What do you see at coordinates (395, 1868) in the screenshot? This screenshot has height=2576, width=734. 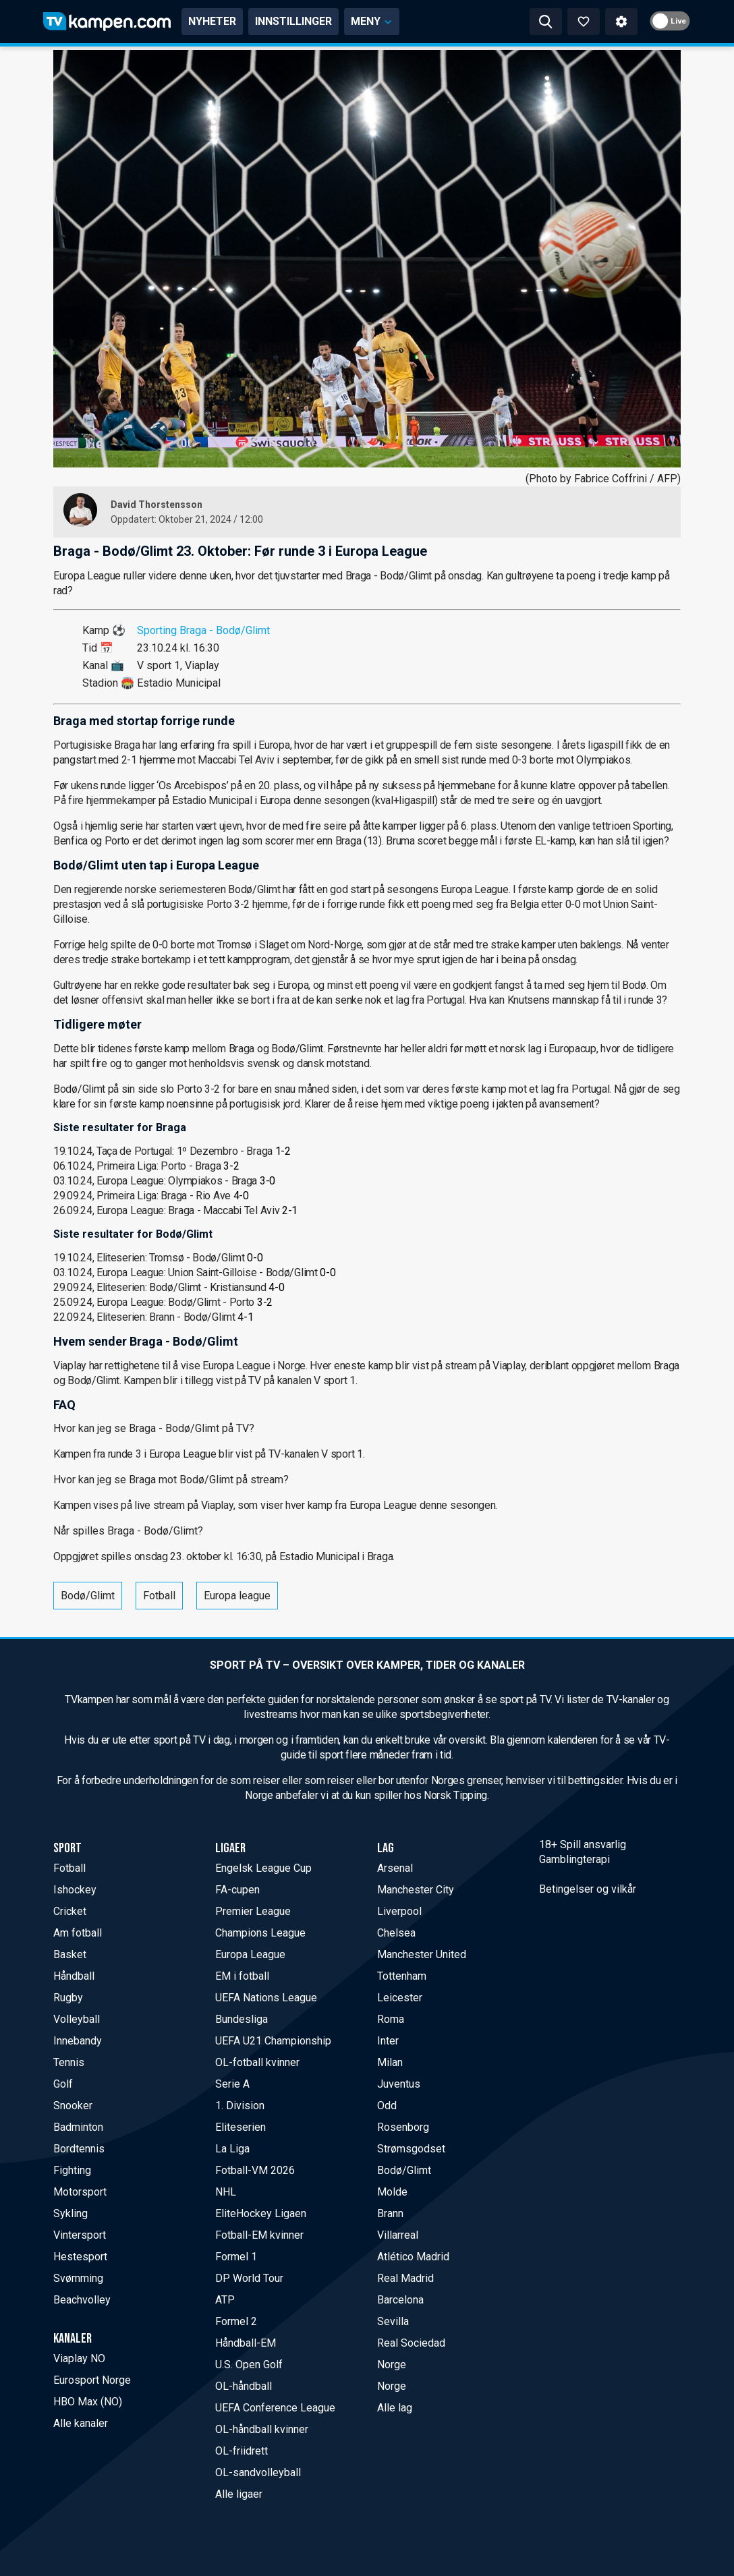 I see `Arsenal` at bounding box center [395, 1868].